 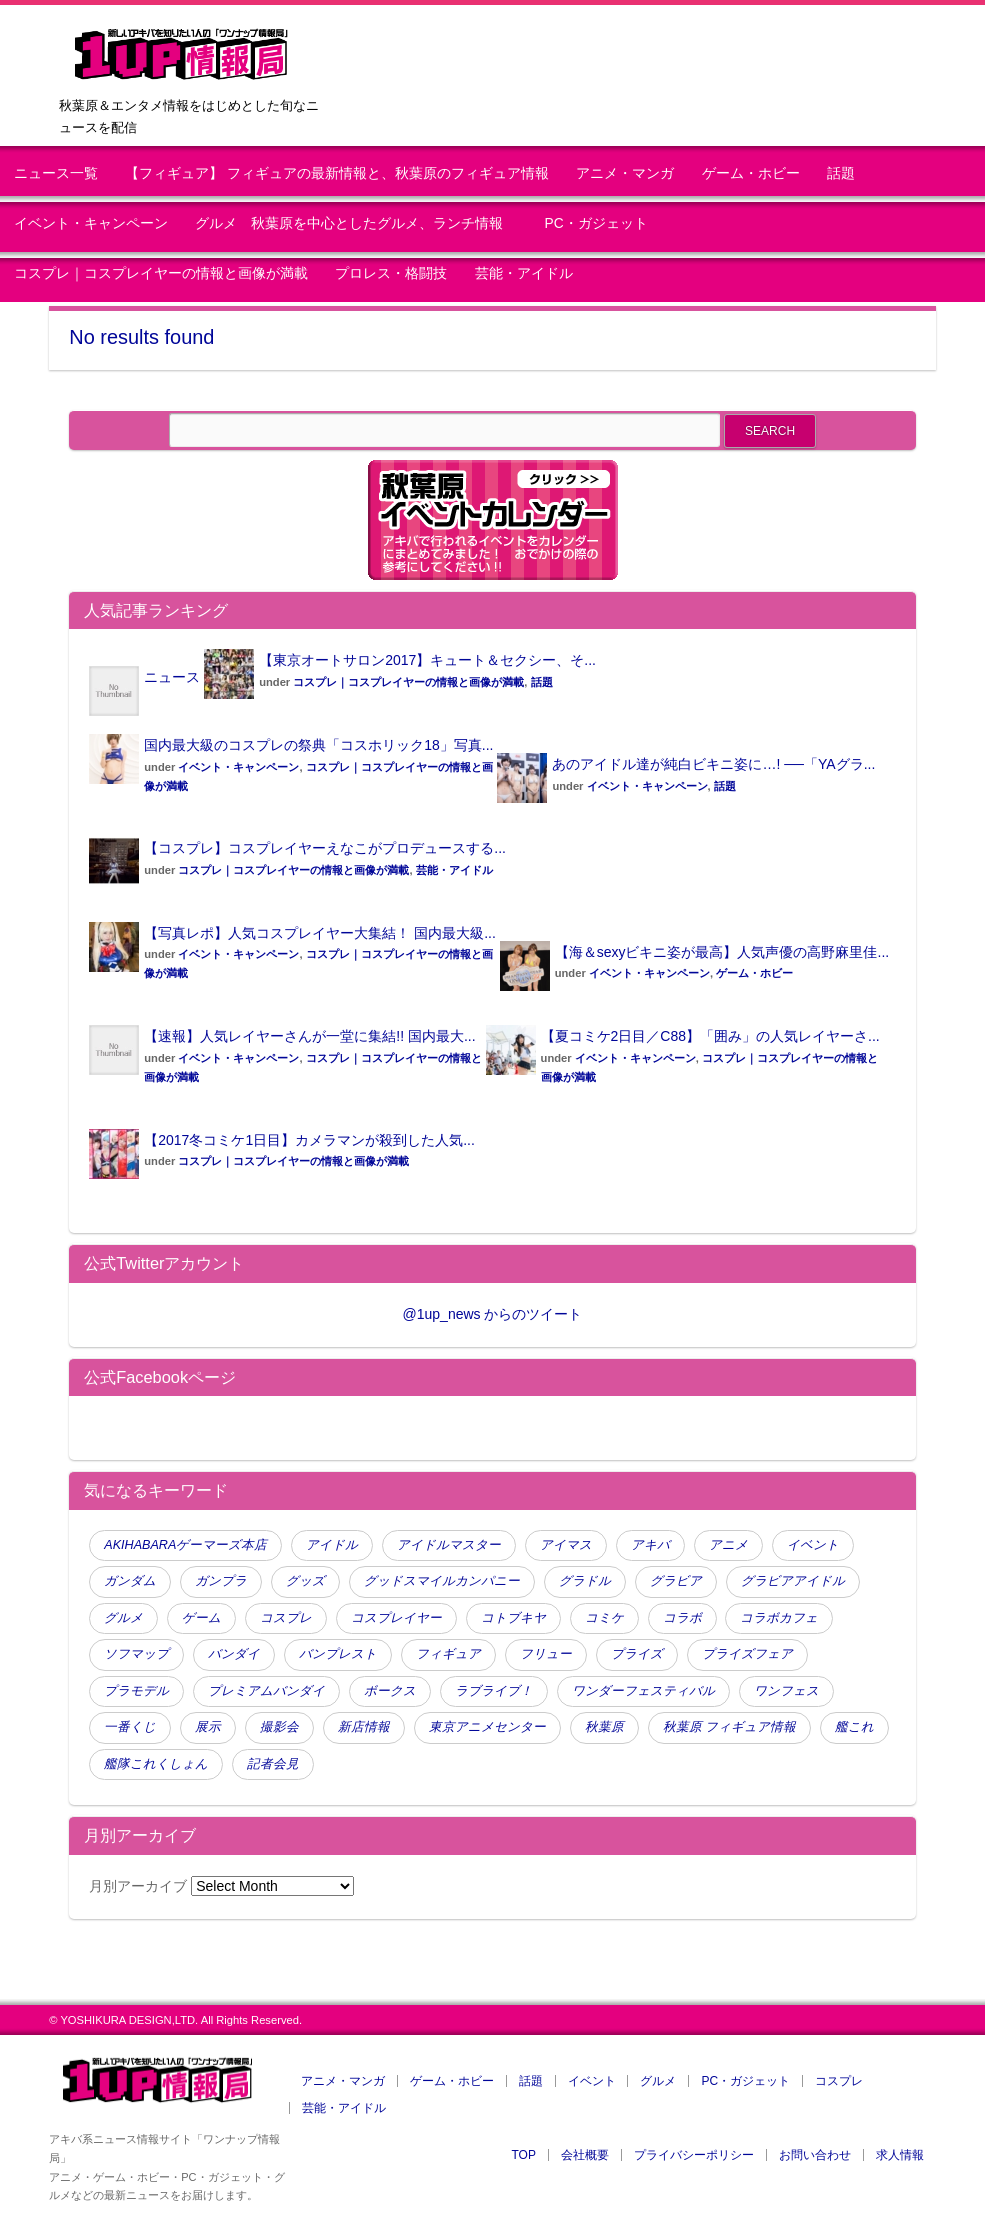 I want to click on ワンダーフェスティバル [ワンダーフェスティバル (51 items)], so click(x=643, y=1691).